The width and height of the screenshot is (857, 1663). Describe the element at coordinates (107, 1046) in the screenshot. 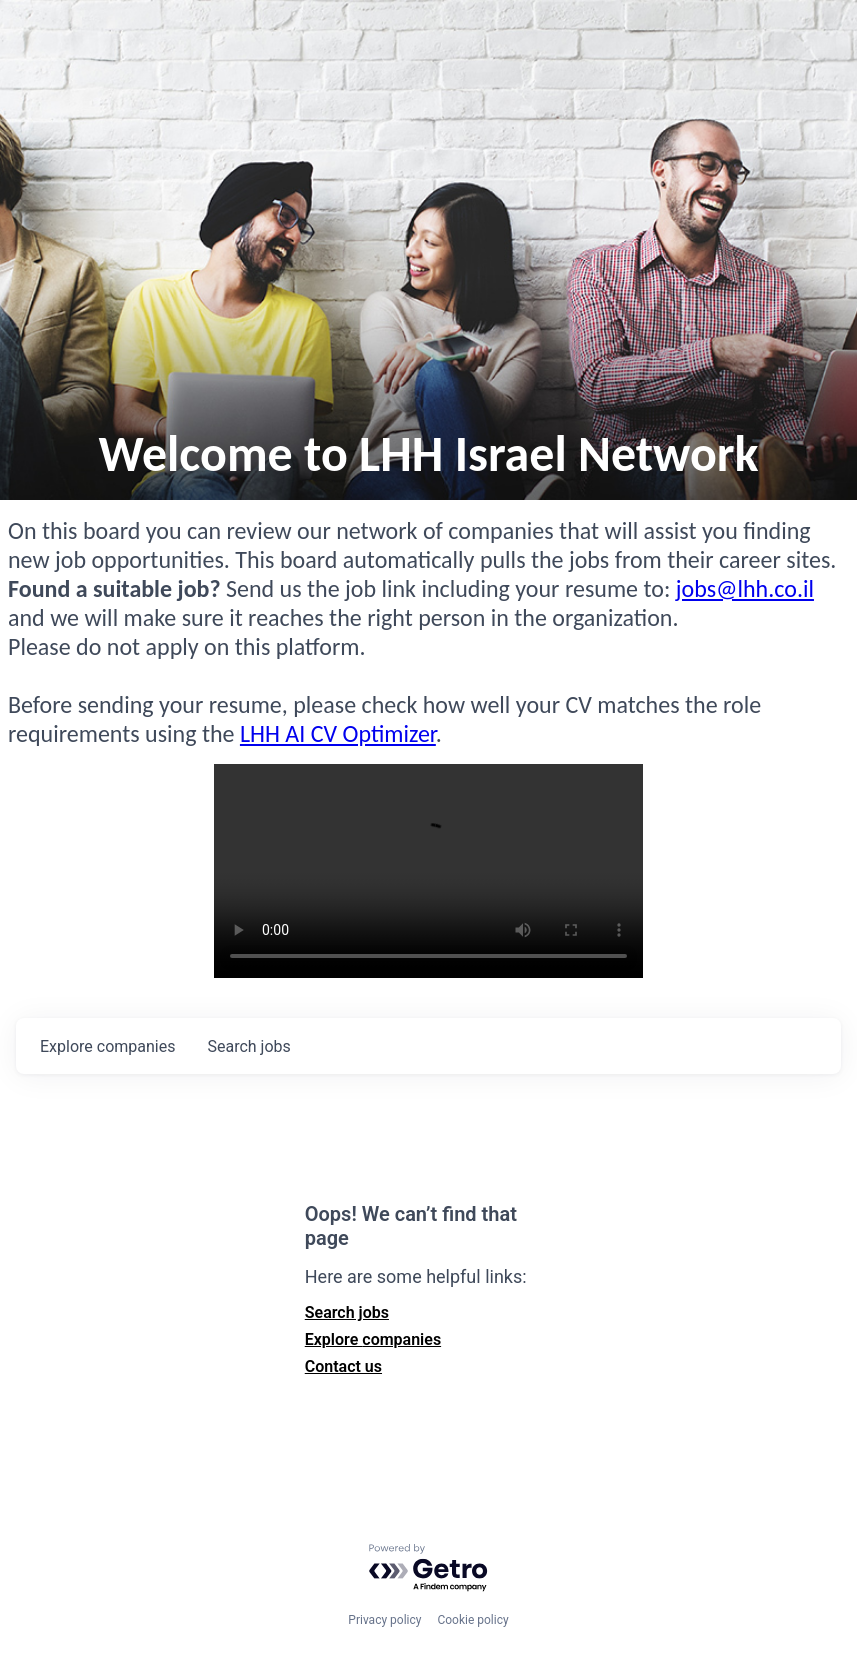

I see `companies` at that location.